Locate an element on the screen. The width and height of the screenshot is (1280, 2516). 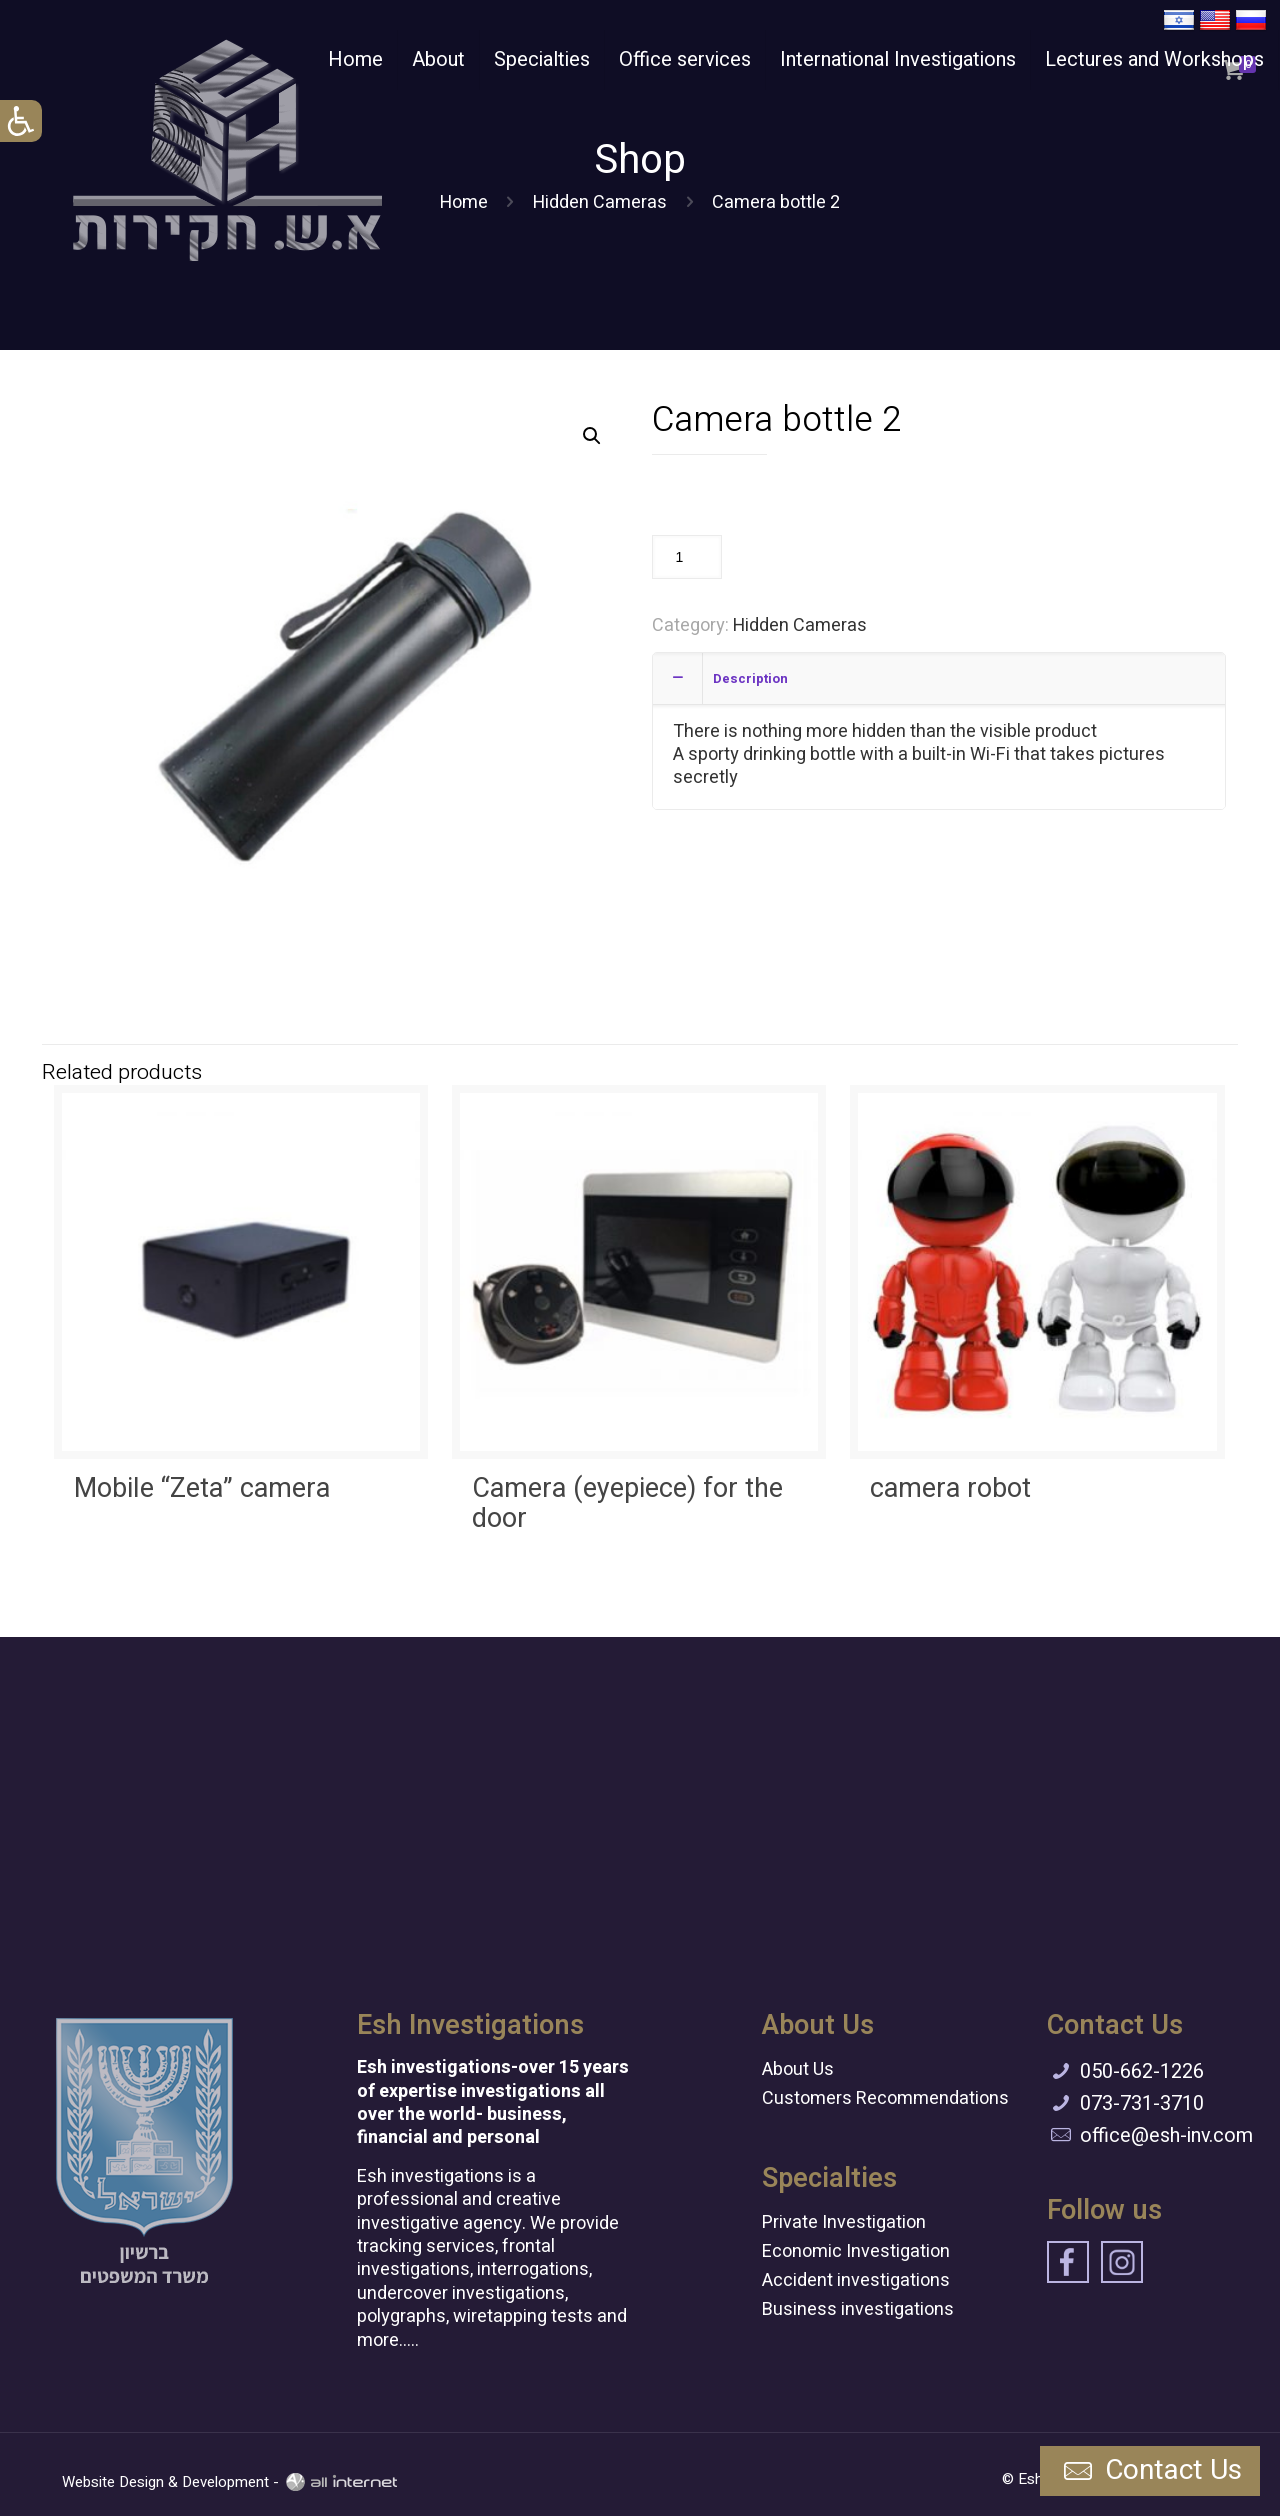
Contact Us is located at coordinates (1149, 2471).